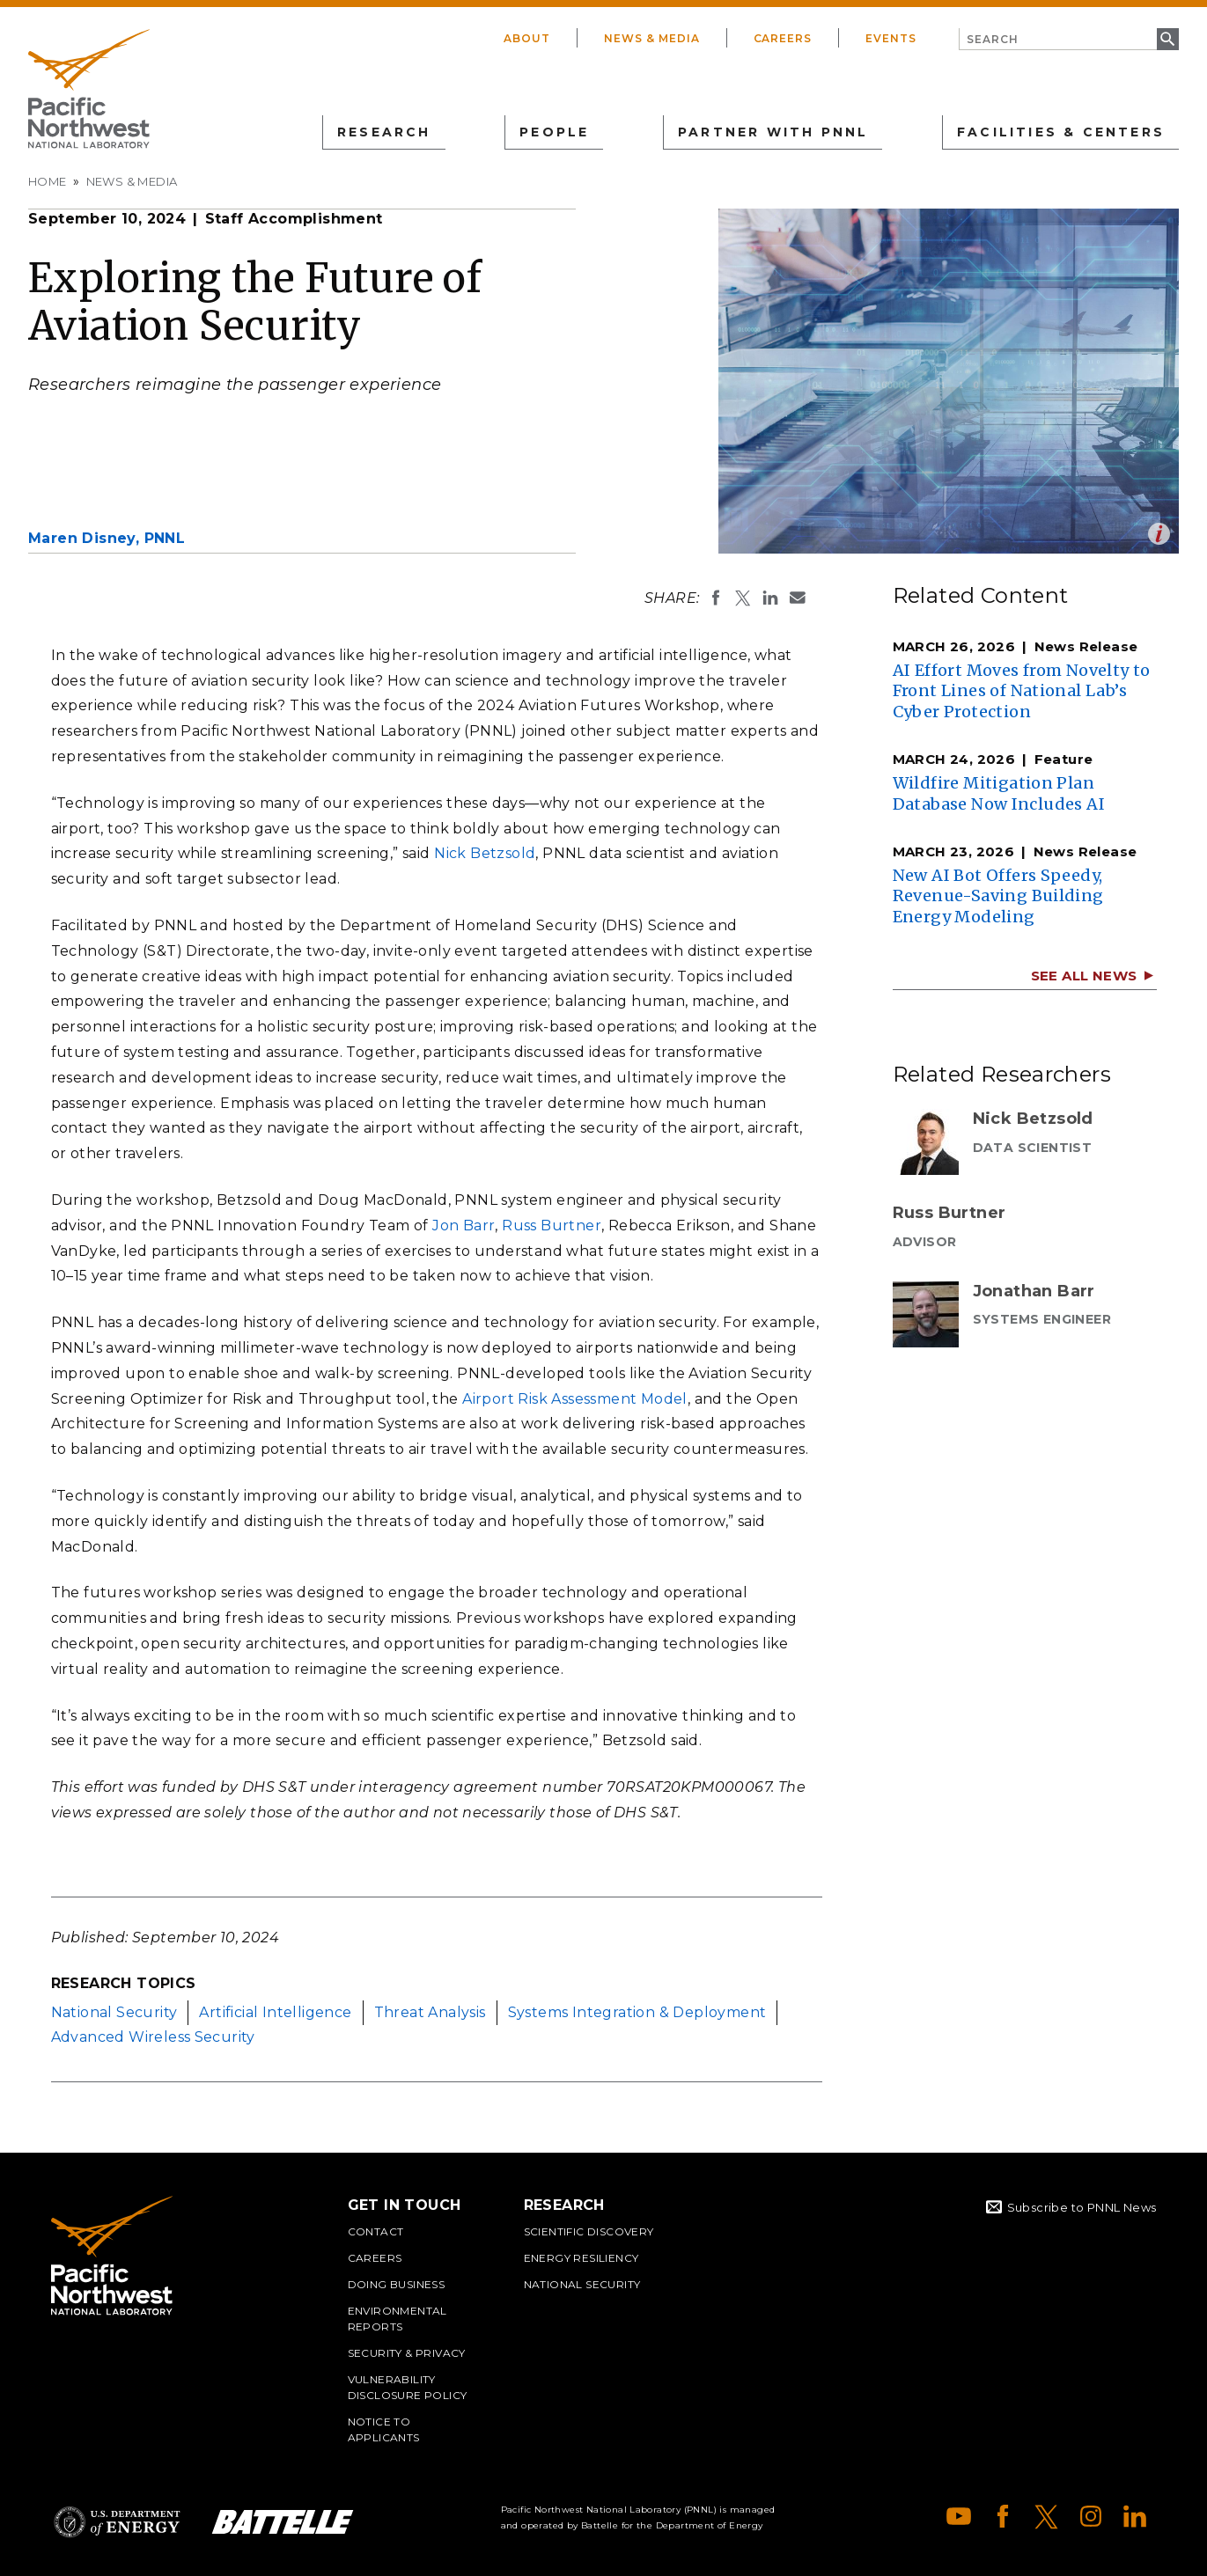  I want to click on News & Media, so click(652, 38).